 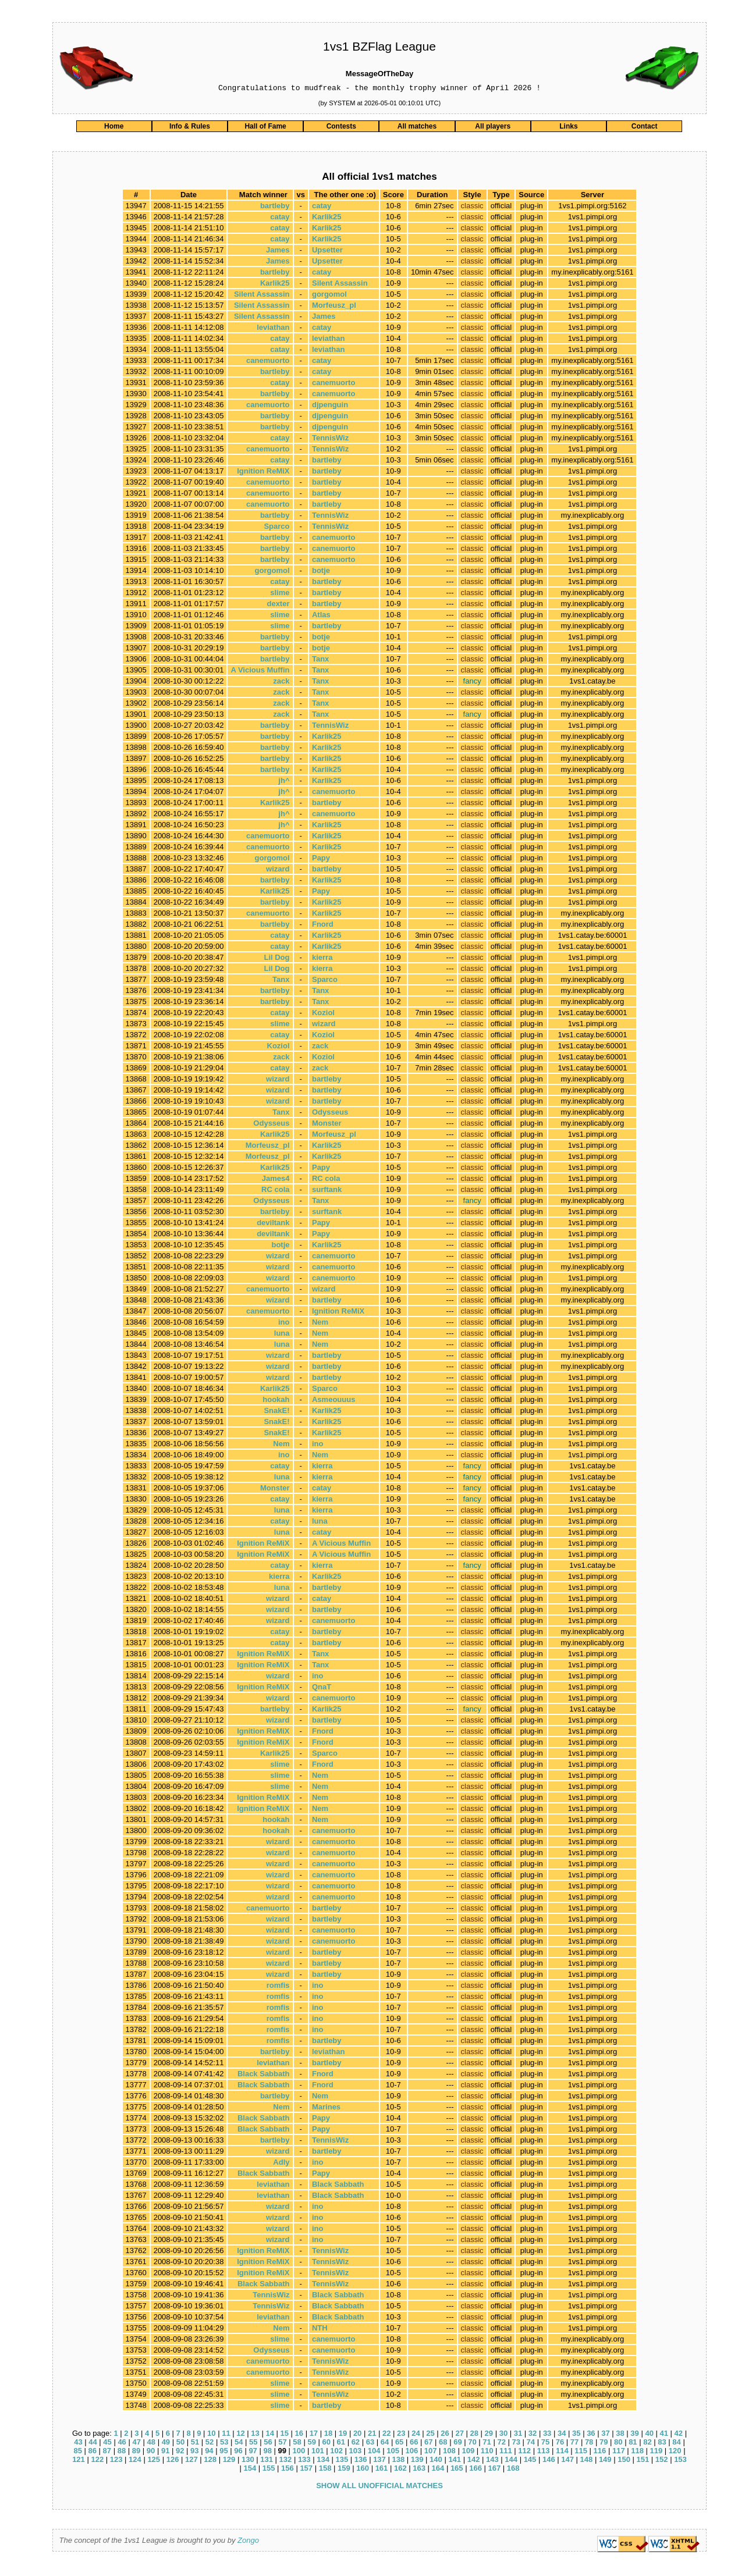 What do you see at coordinates (459, 2435) in the screenshot?
I see `27` at bounding box center [459, 2435].